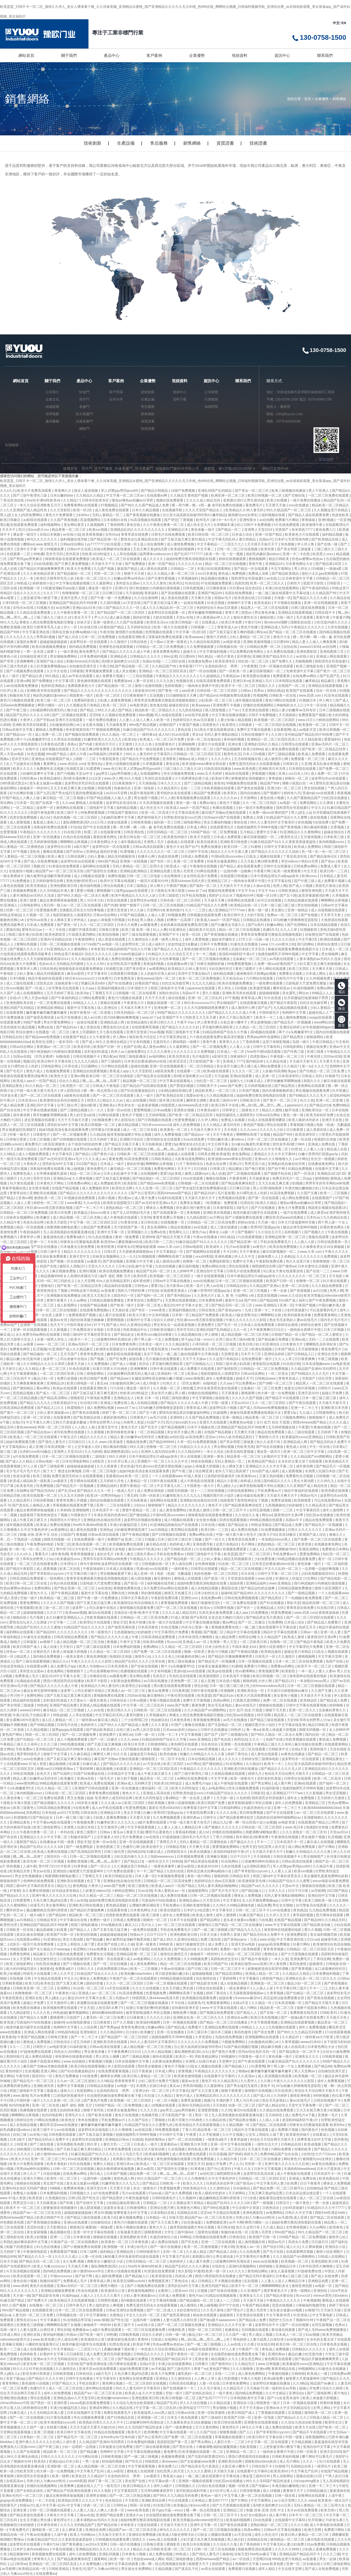 The width and height of the screenshot is (351, 2576). What do you see at coordinates (249, 2349) in the screenshot?
I see `午夜国产一区` at bounding box center [249, 2349].